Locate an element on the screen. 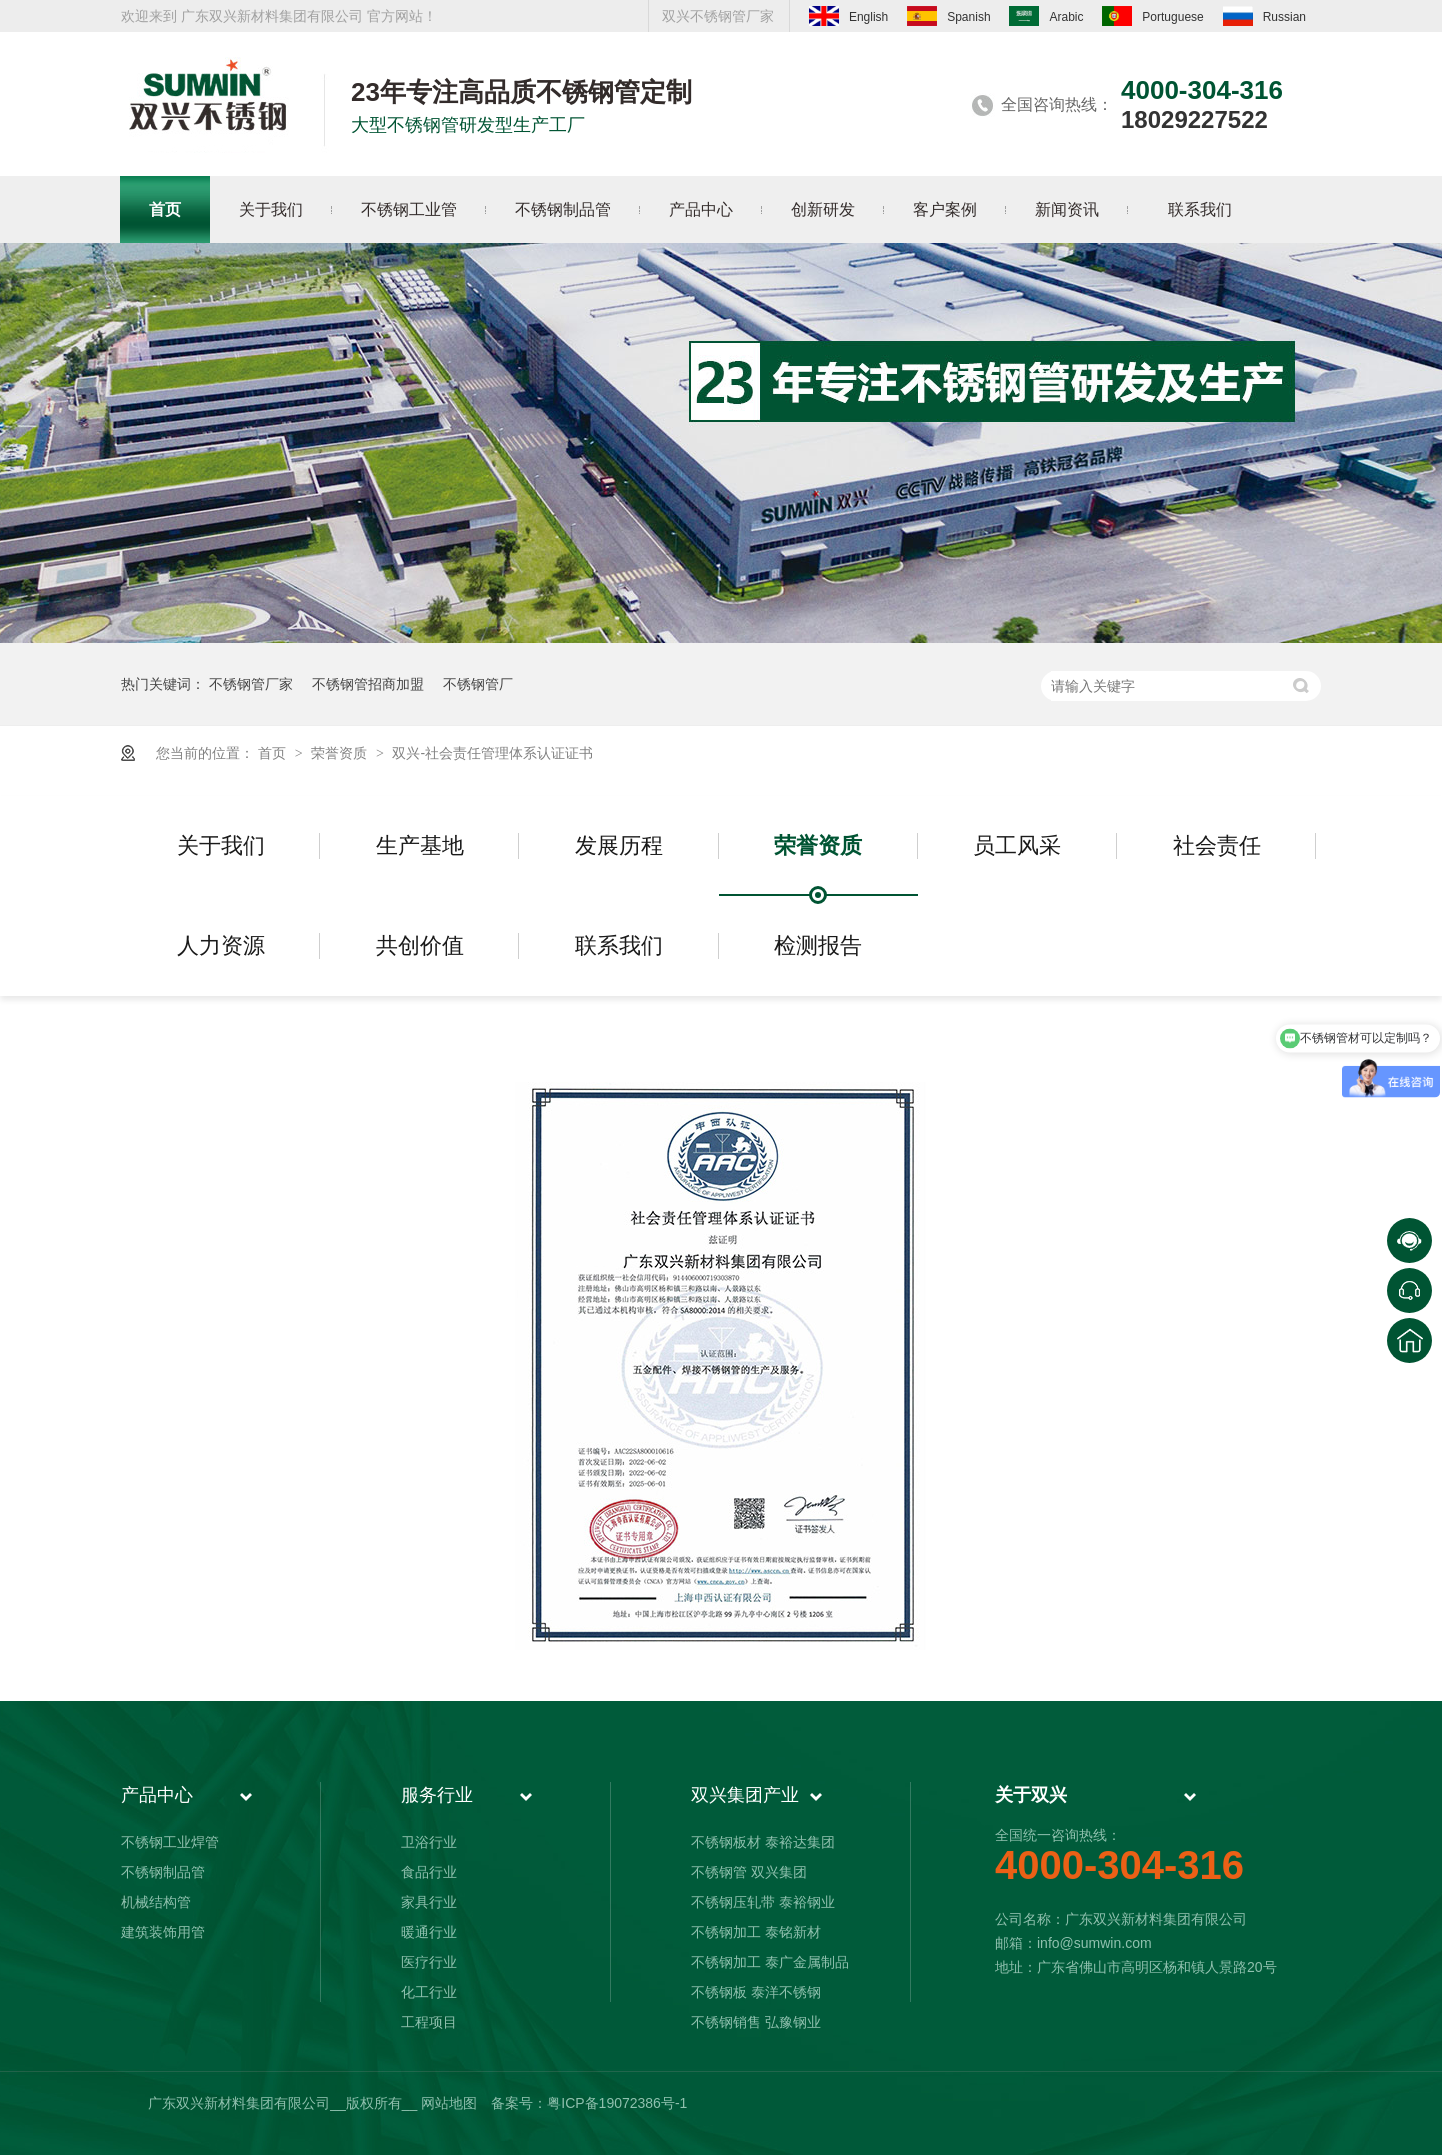 This screenshot has height=2155, width=1442. 机械结构管 is located at coordinates (156, 1902).